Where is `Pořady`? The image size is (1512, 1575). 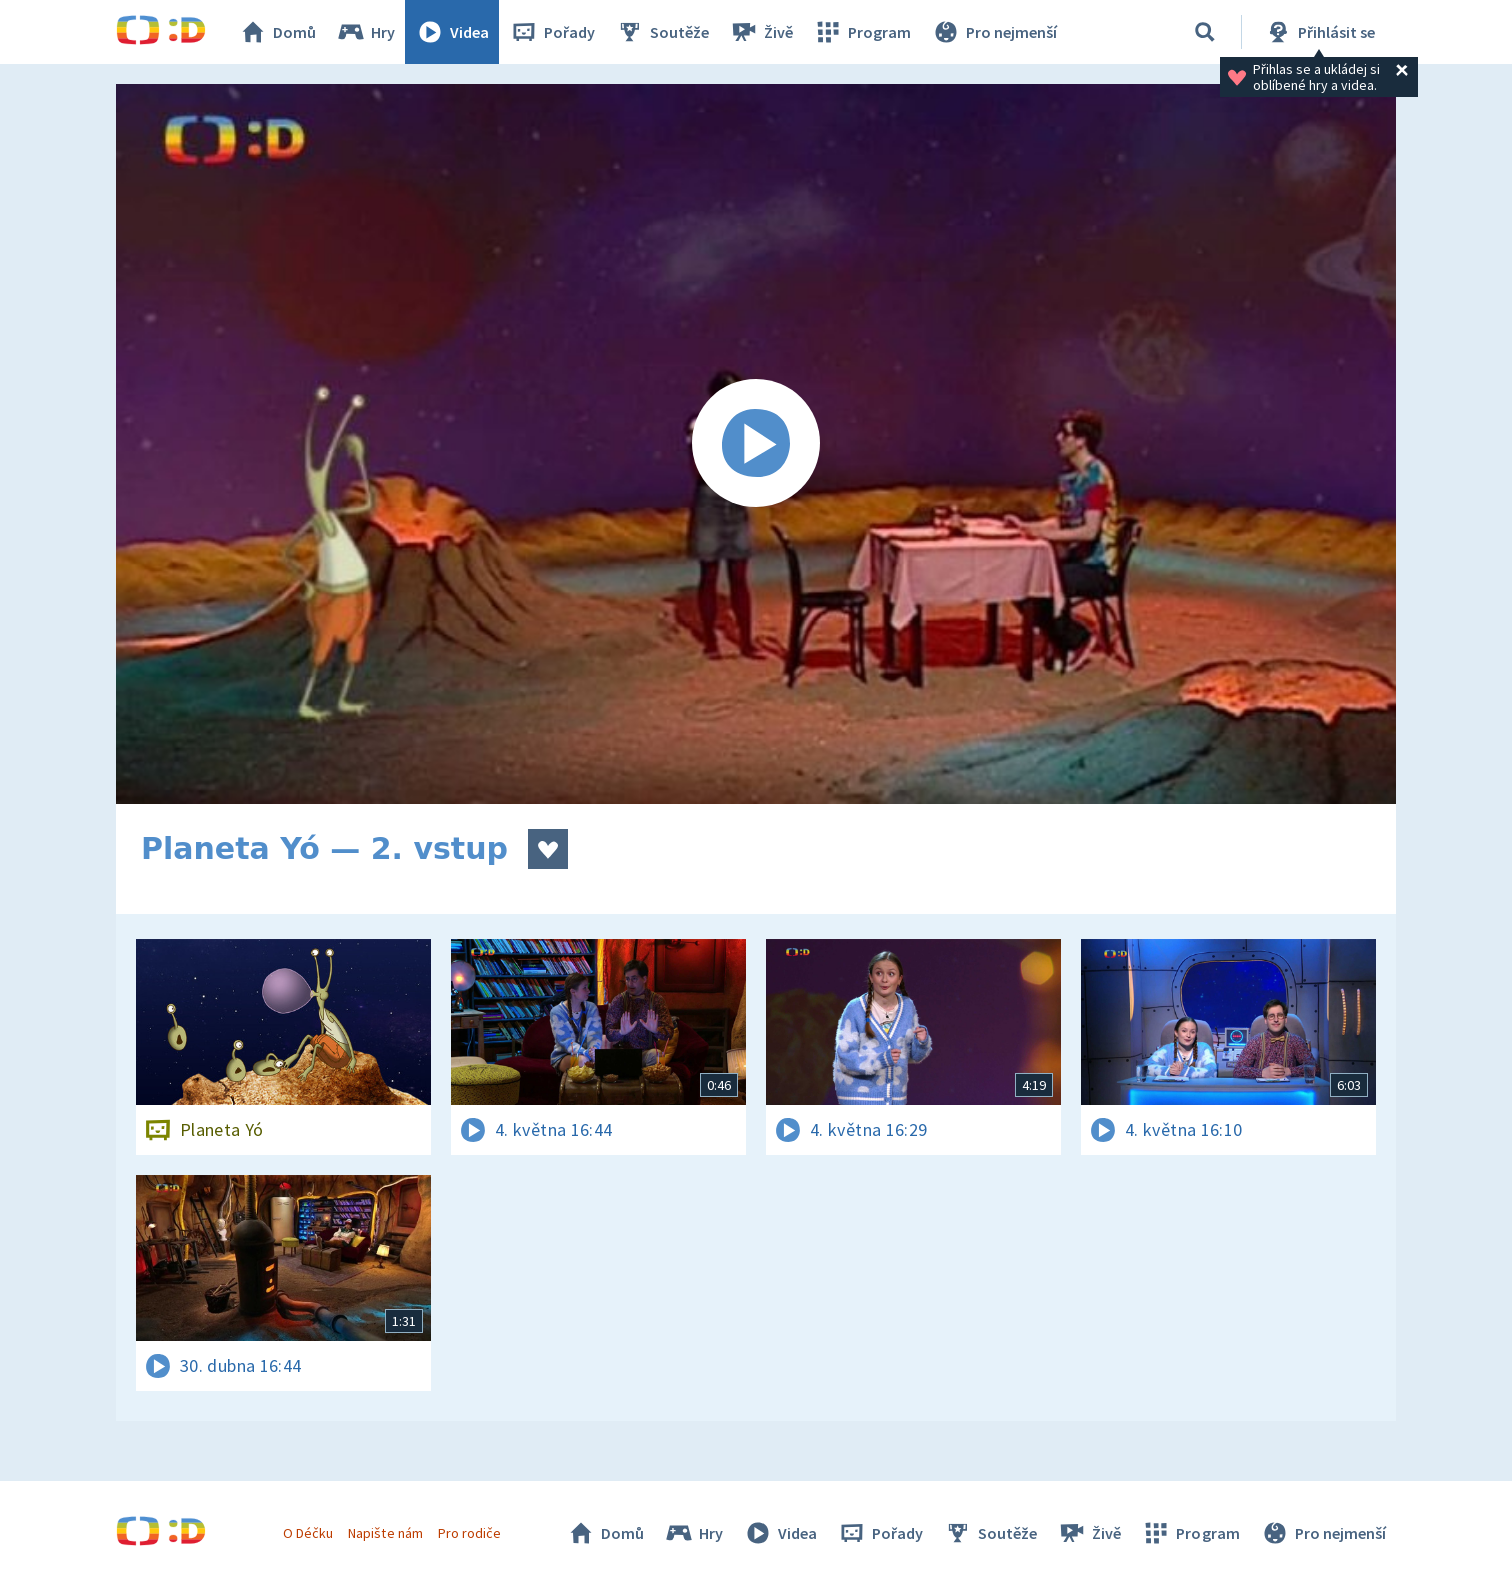 Pořady is located at coordinates (552, 32).